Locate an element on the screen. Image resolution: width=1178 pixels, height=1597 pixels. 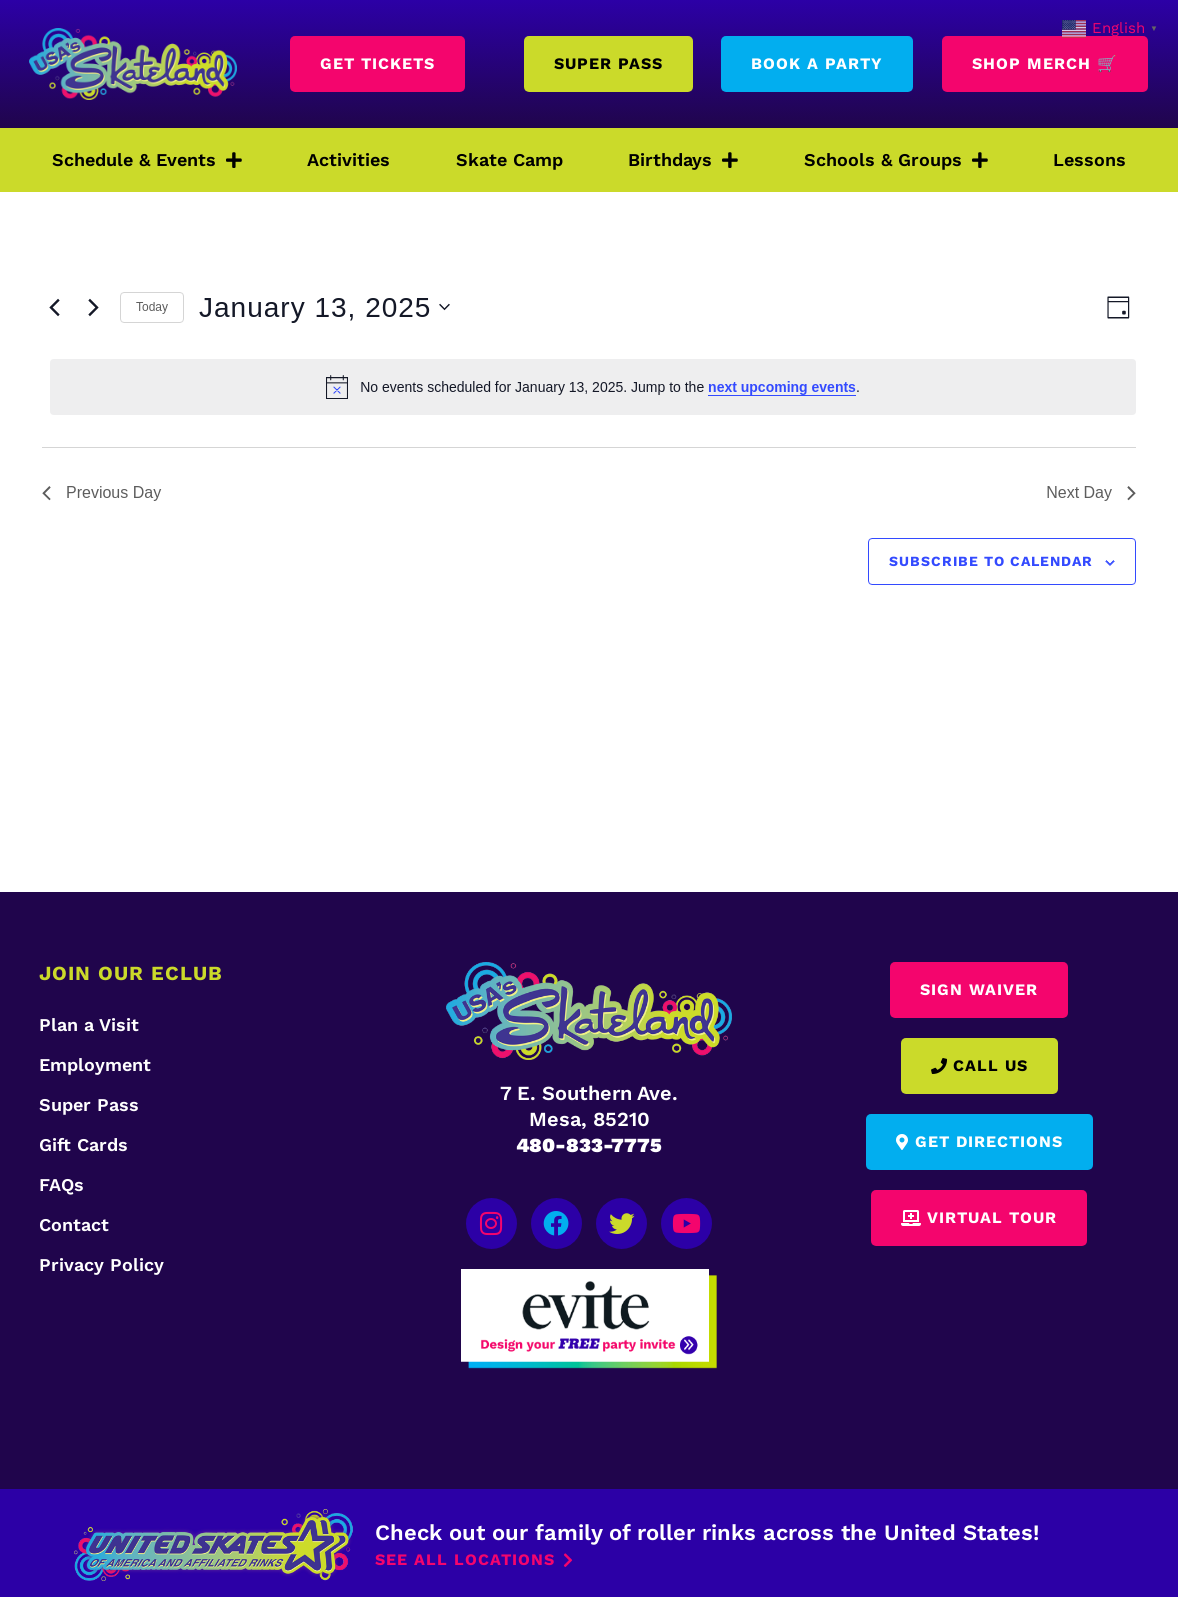
[alert] is located at coordinates (593, 387).